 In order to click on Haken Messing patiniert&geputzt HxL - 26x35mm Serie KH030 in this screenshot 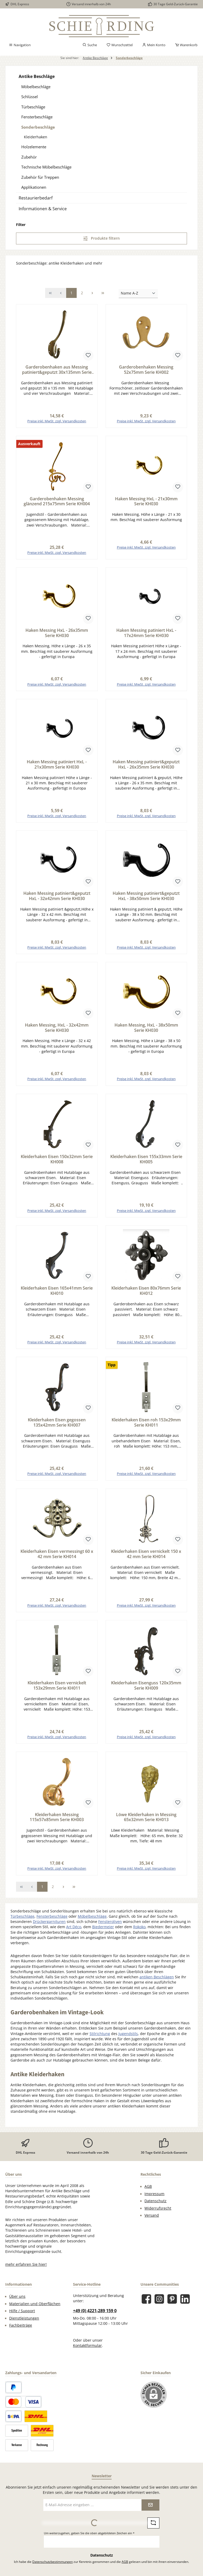, I will do `click(146, 766)`.